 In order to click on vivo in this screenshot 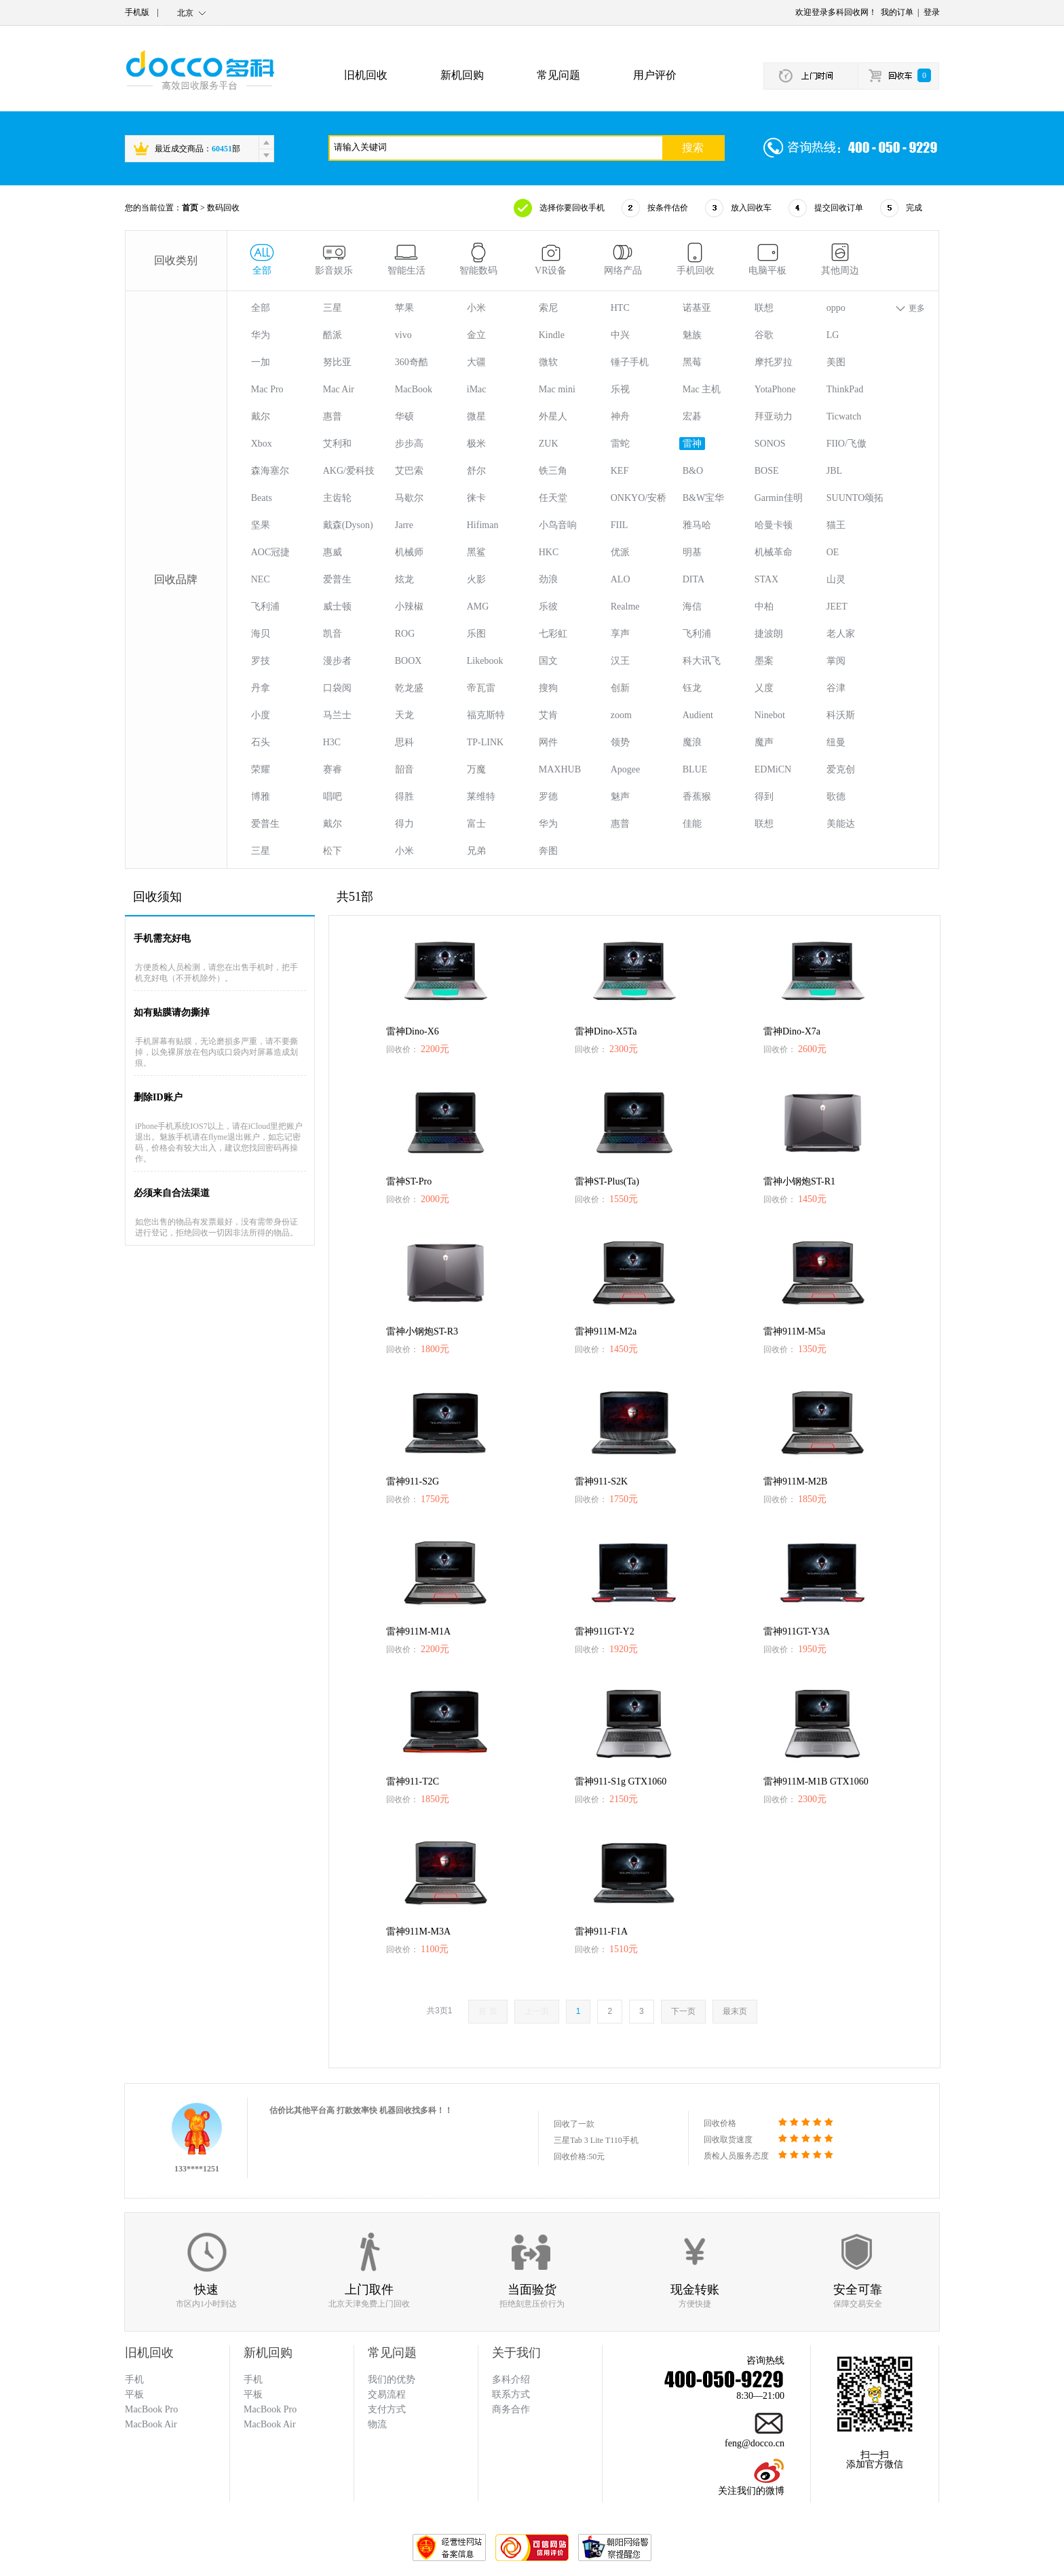, I will do `click(403, 335)`.